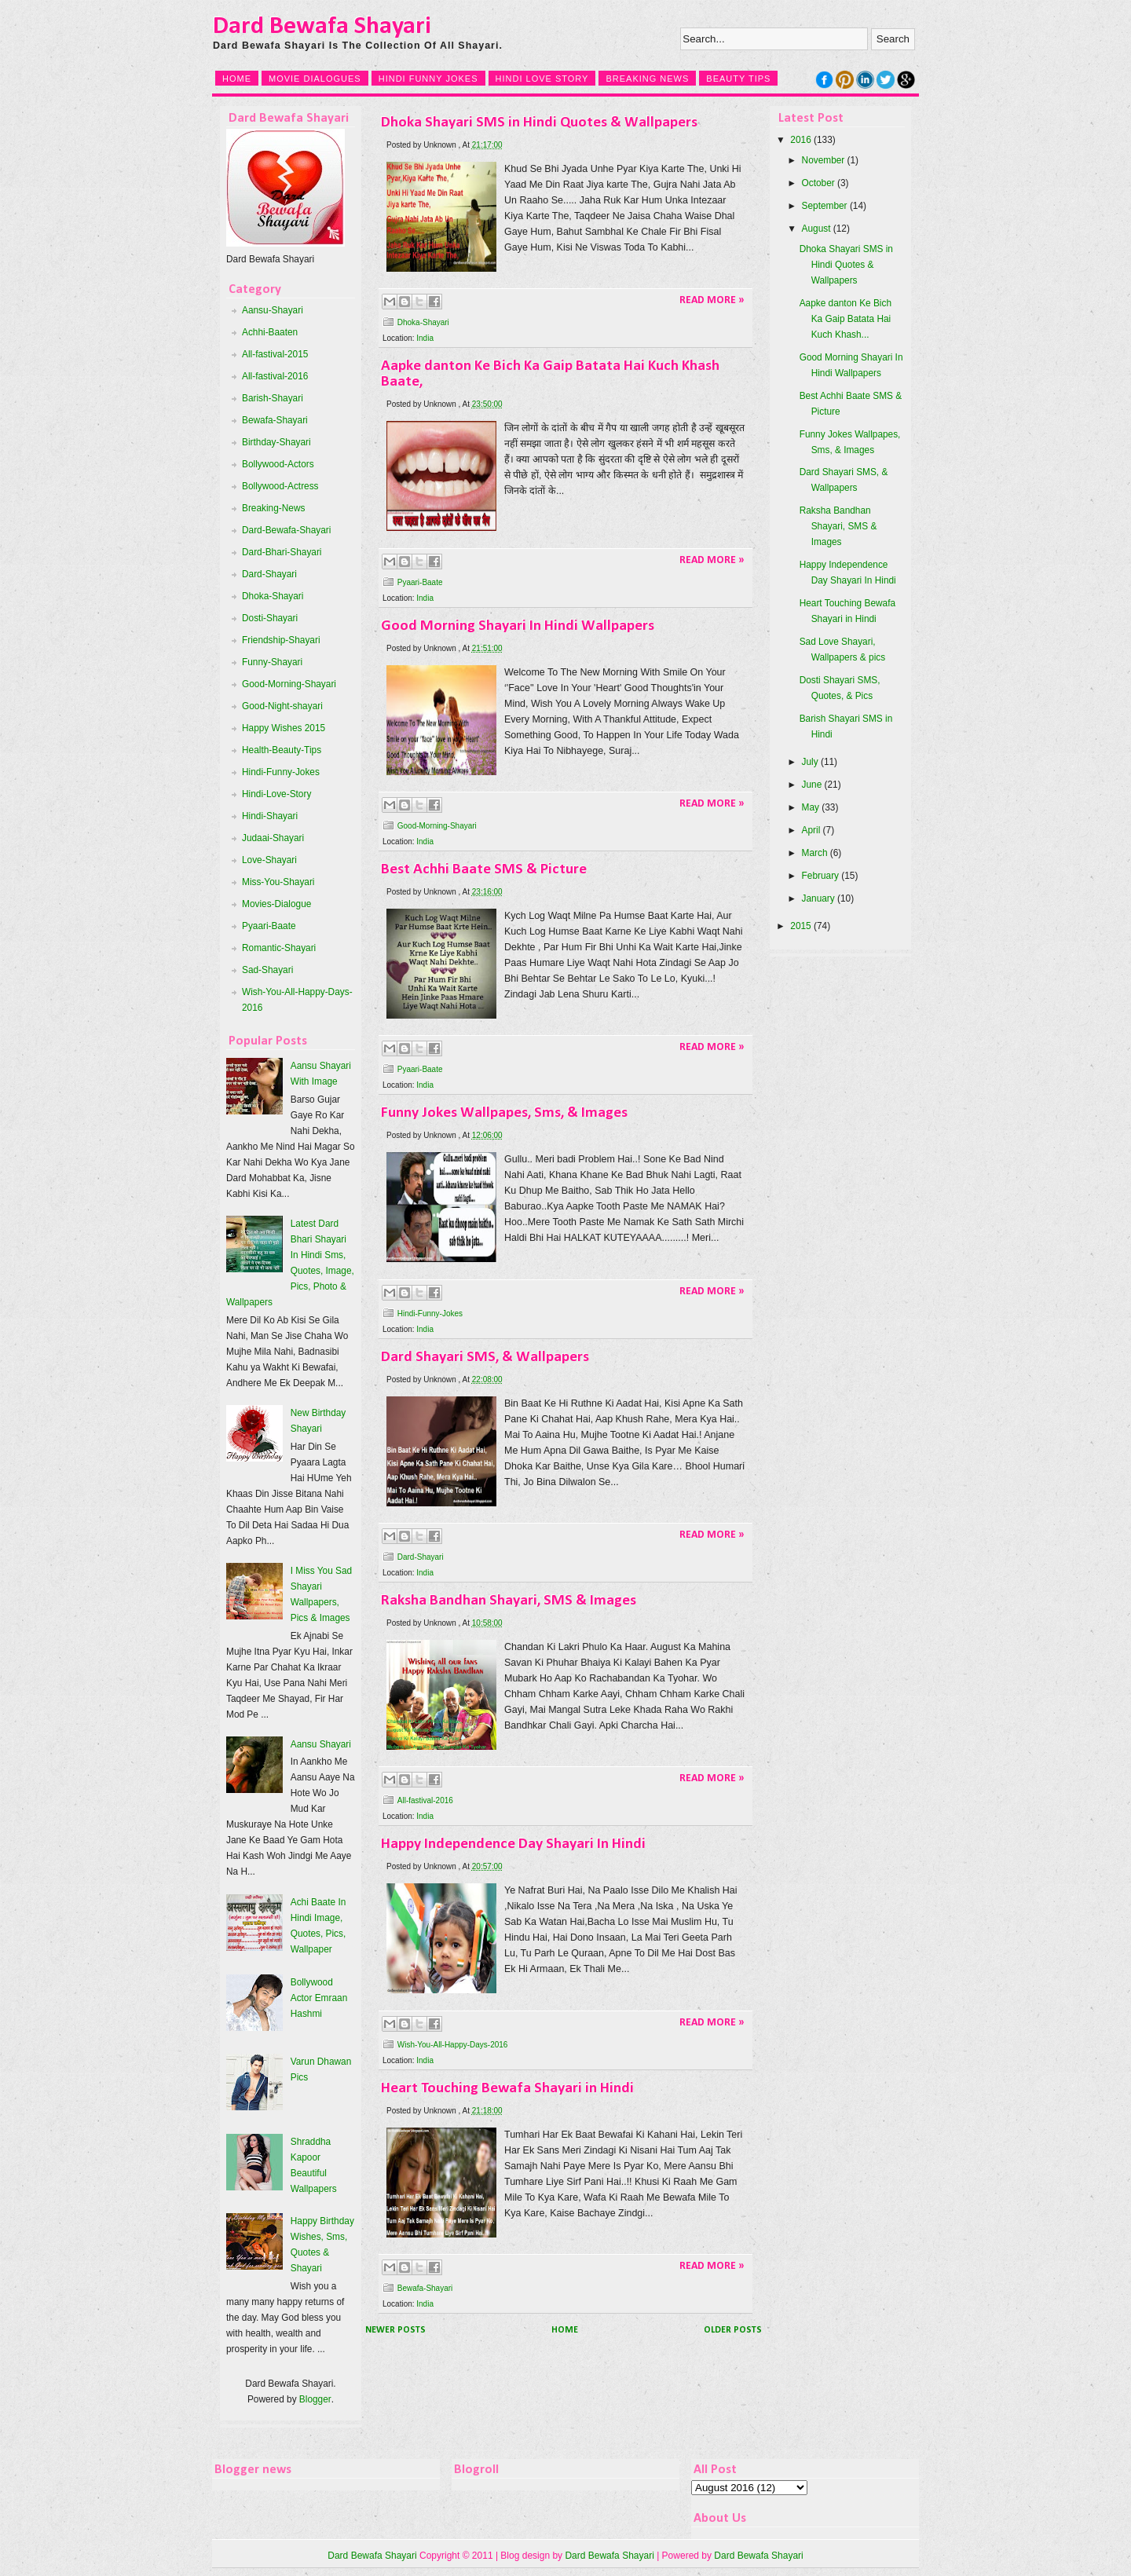 This screenshot has height=2576, width=1131. I want to click on Raksha Bandhan Shayari, SMS & Images, so click(508, 1600).